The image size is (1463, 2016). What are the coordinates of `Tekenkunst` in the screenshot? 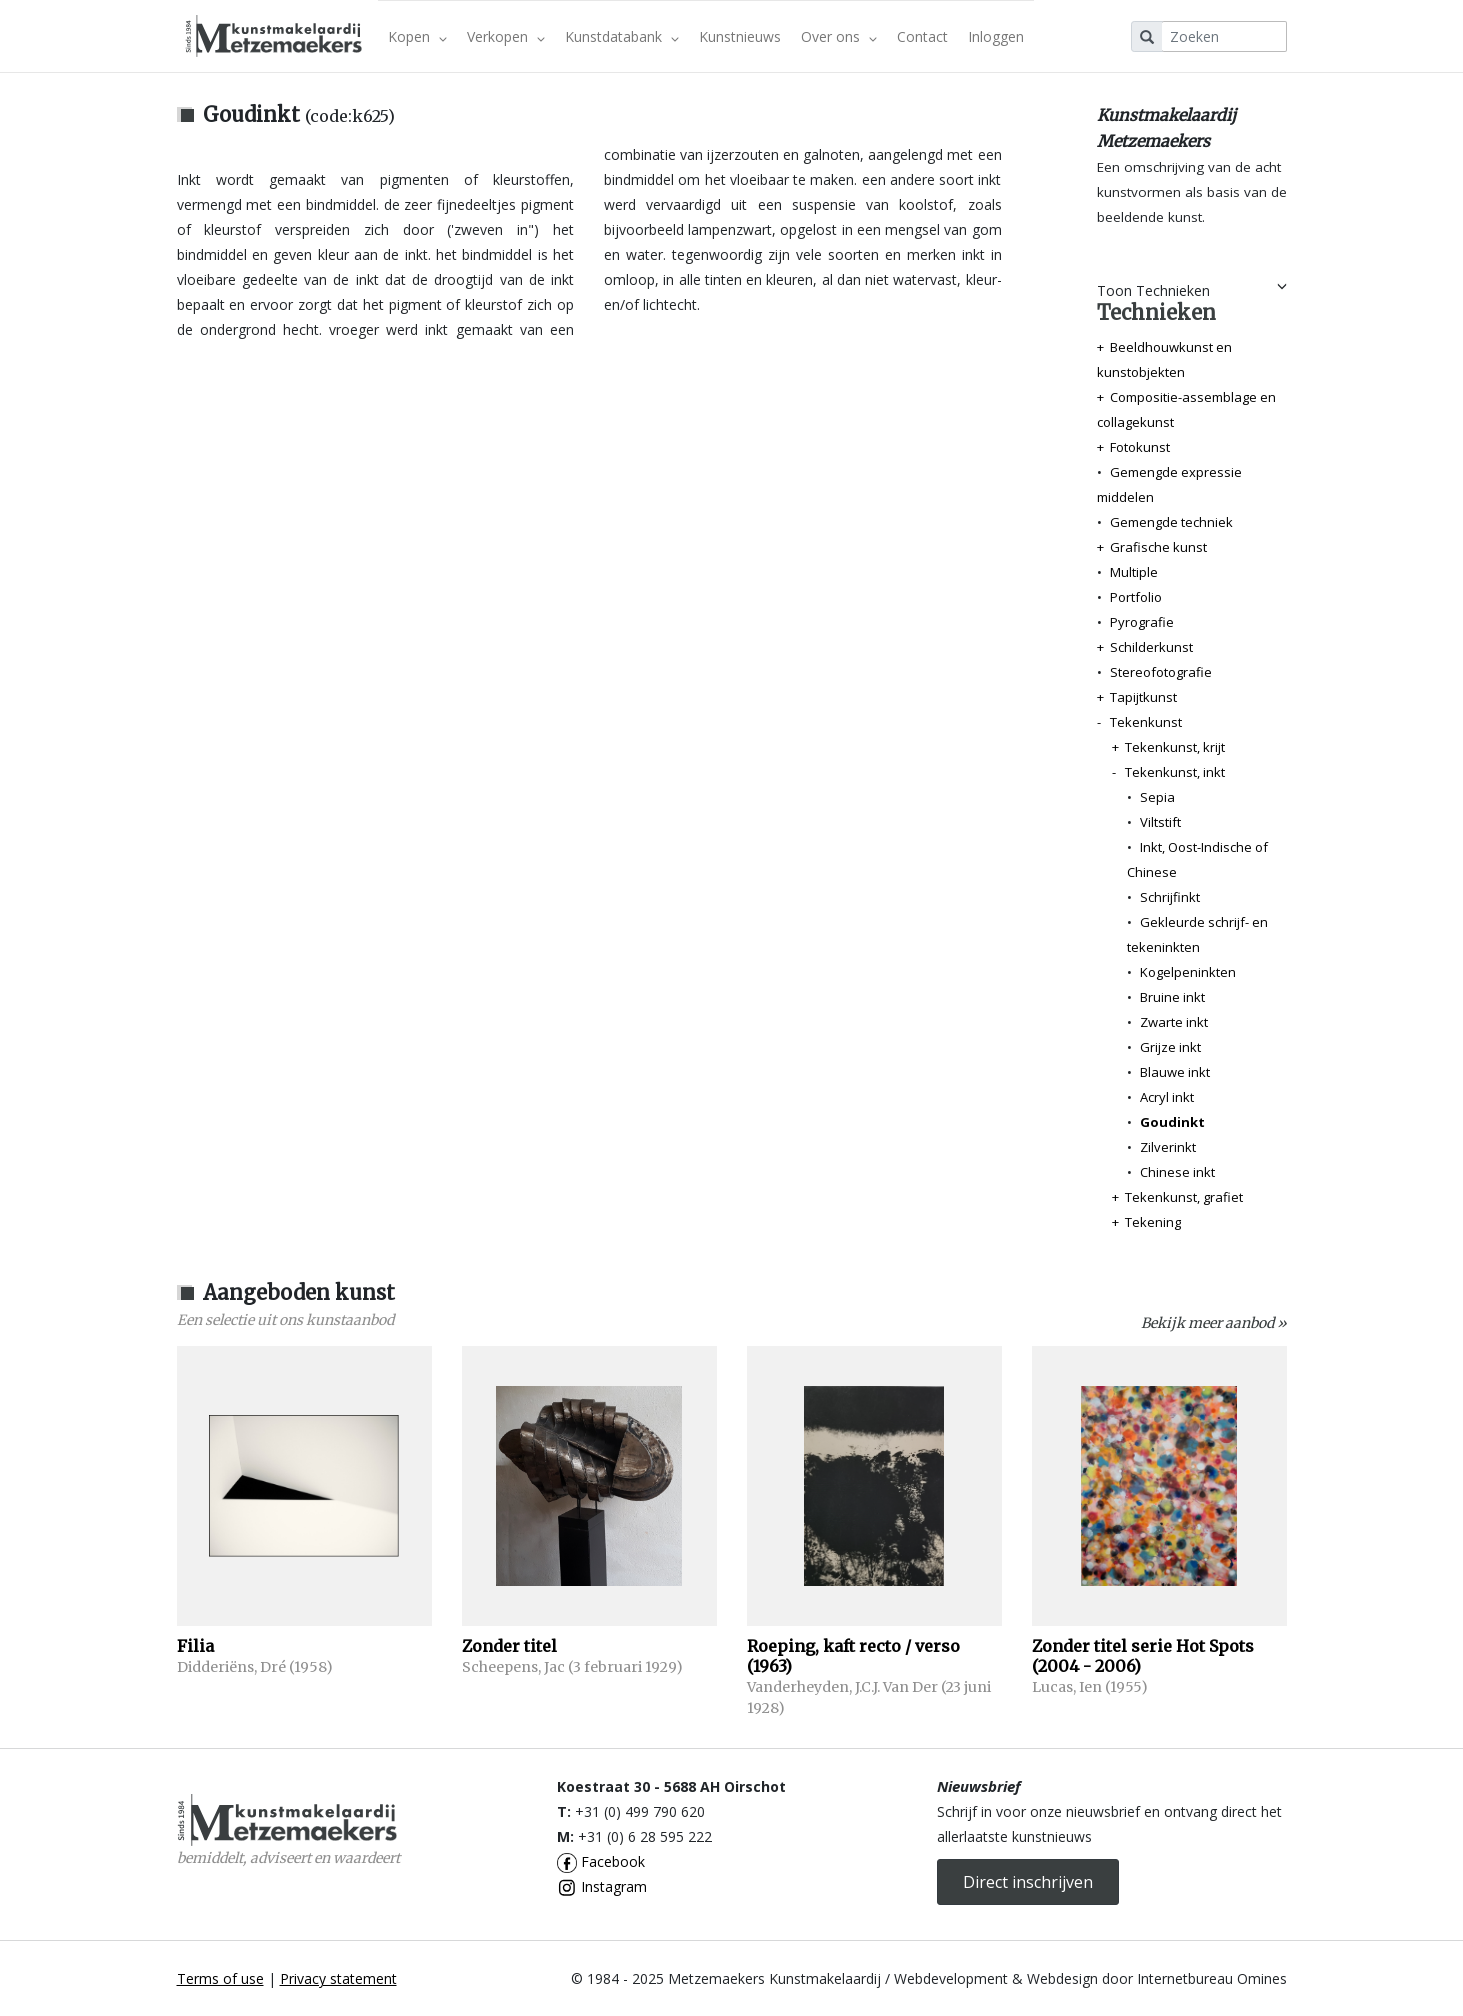 It's located at (1146, 722).